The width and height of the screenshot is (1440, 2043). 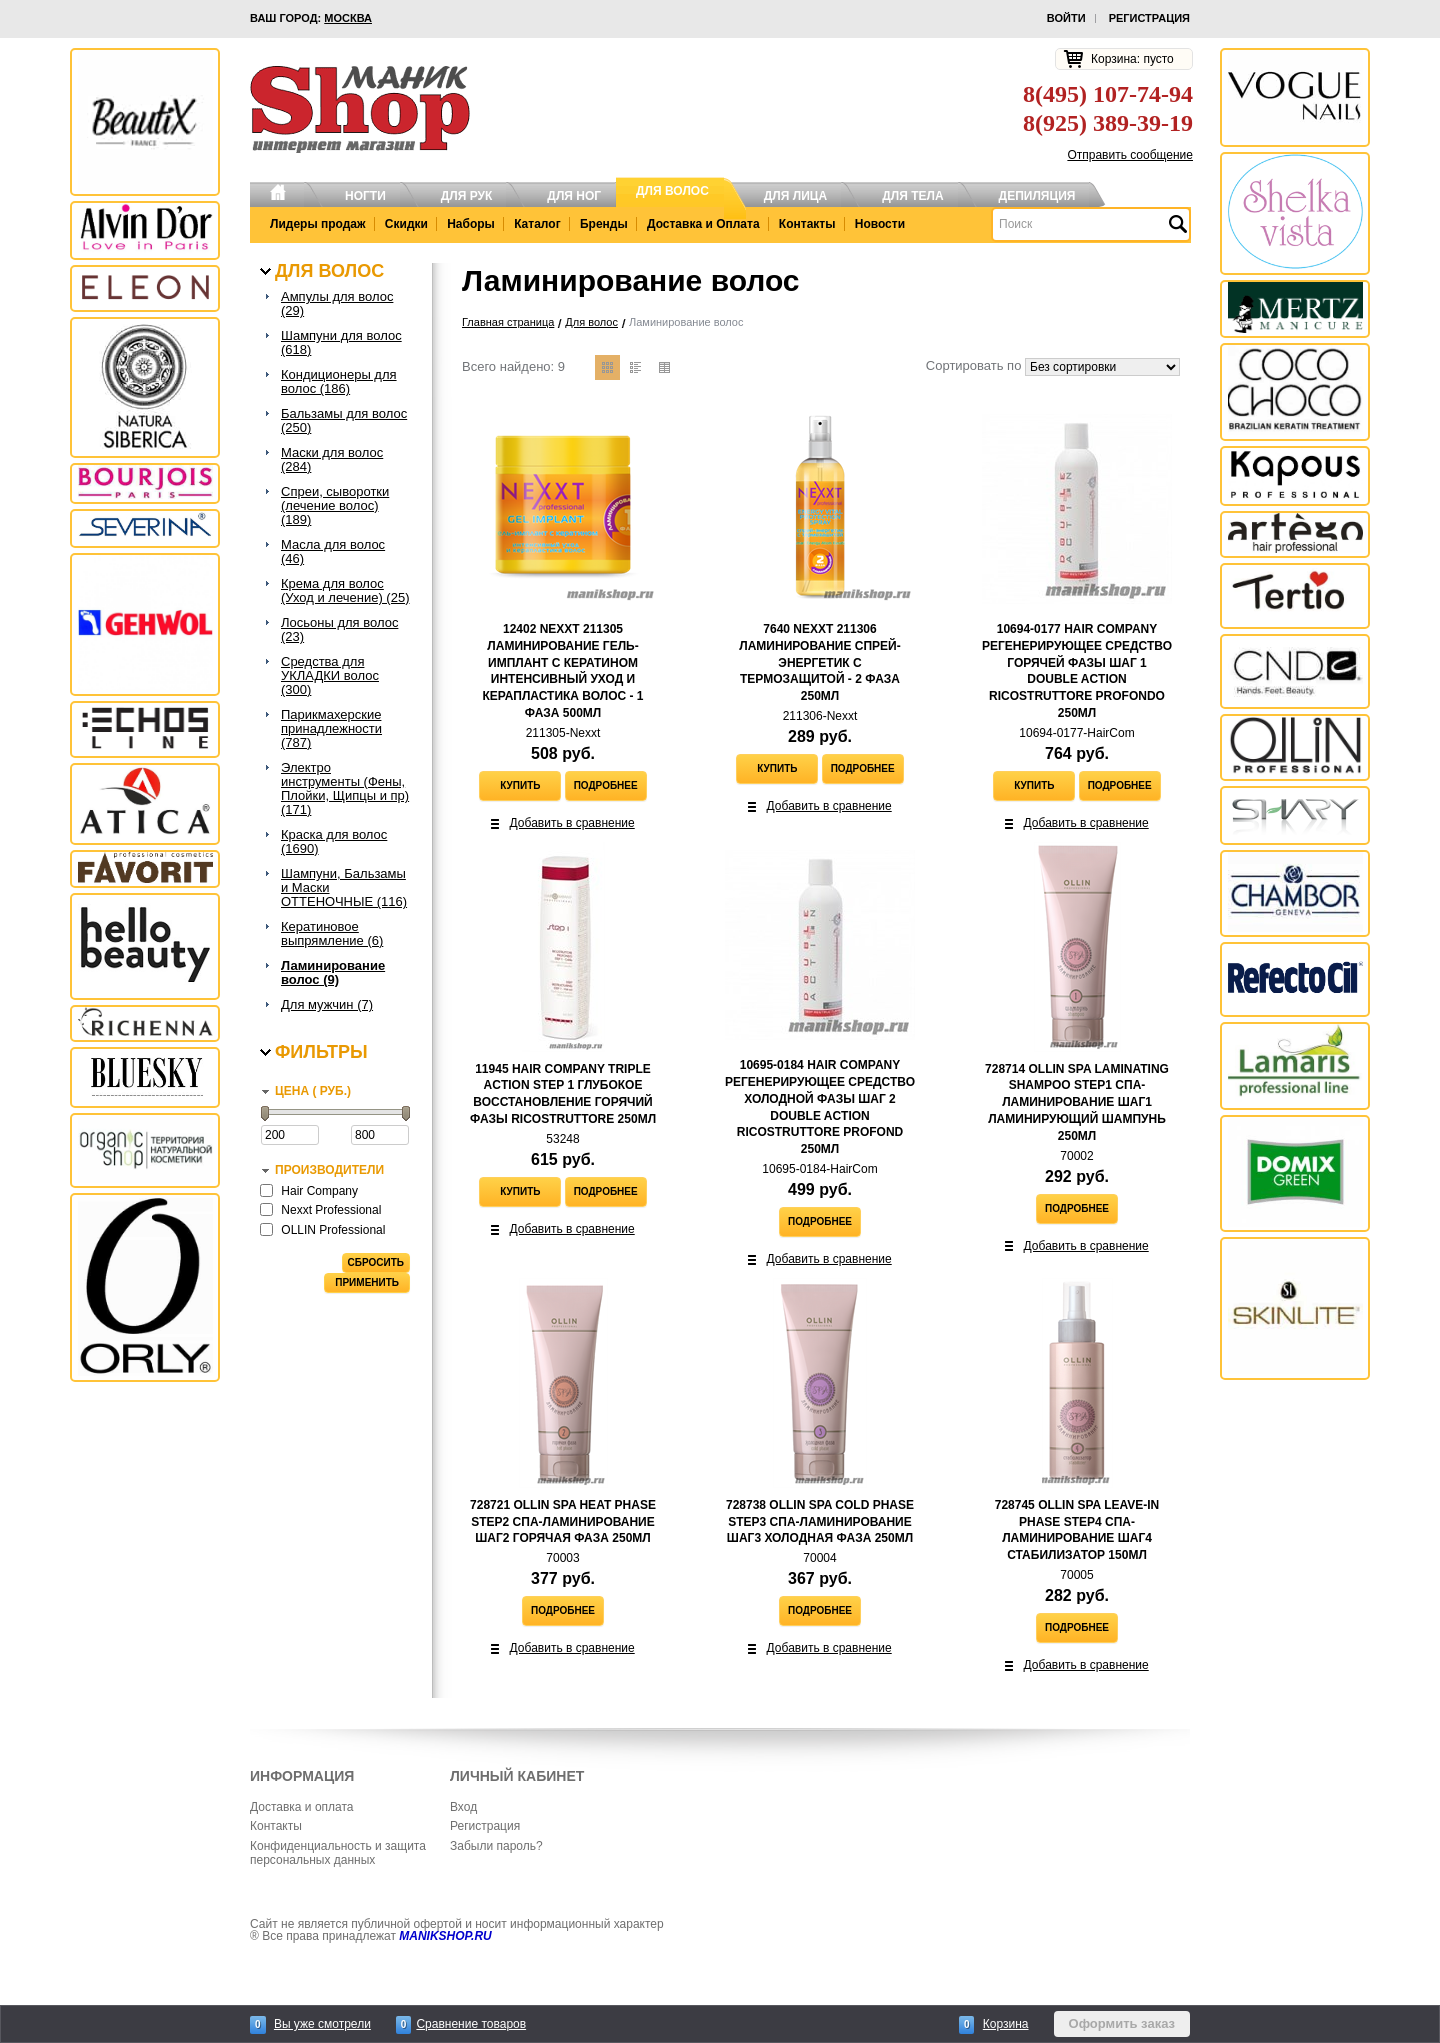 I want to click on Каталог, so click(x=537, y=224).